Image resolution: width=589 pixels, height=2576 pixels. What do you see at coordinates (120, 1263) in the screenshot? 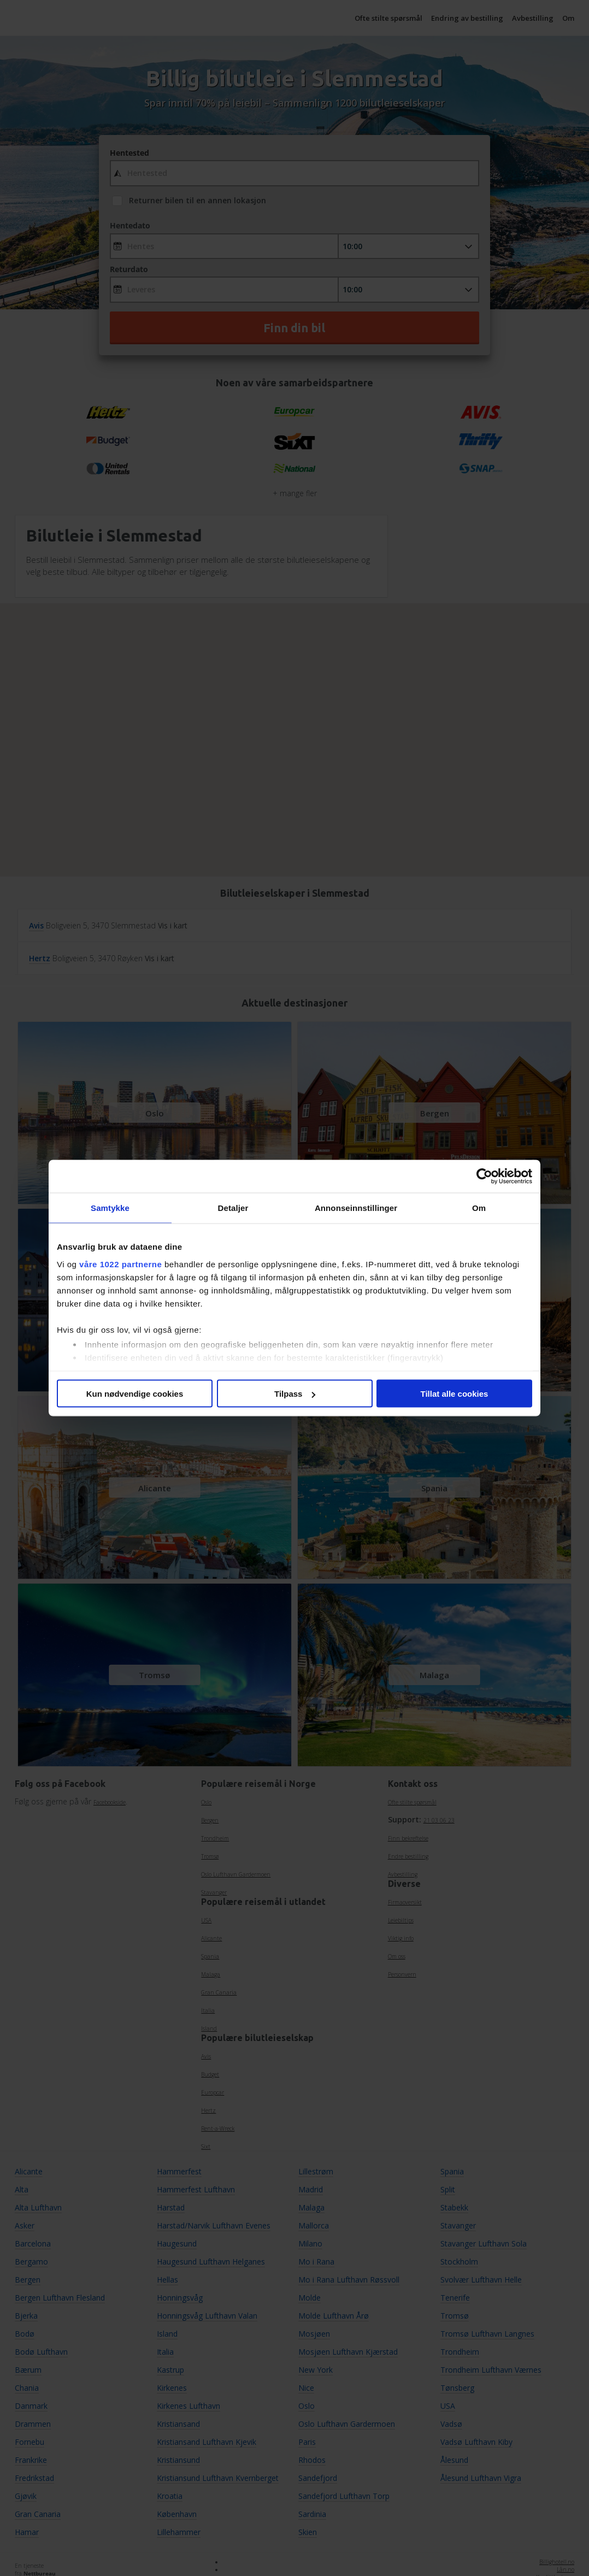
I see `våre 1022 partnerne` at bounding box center [120, 1263].